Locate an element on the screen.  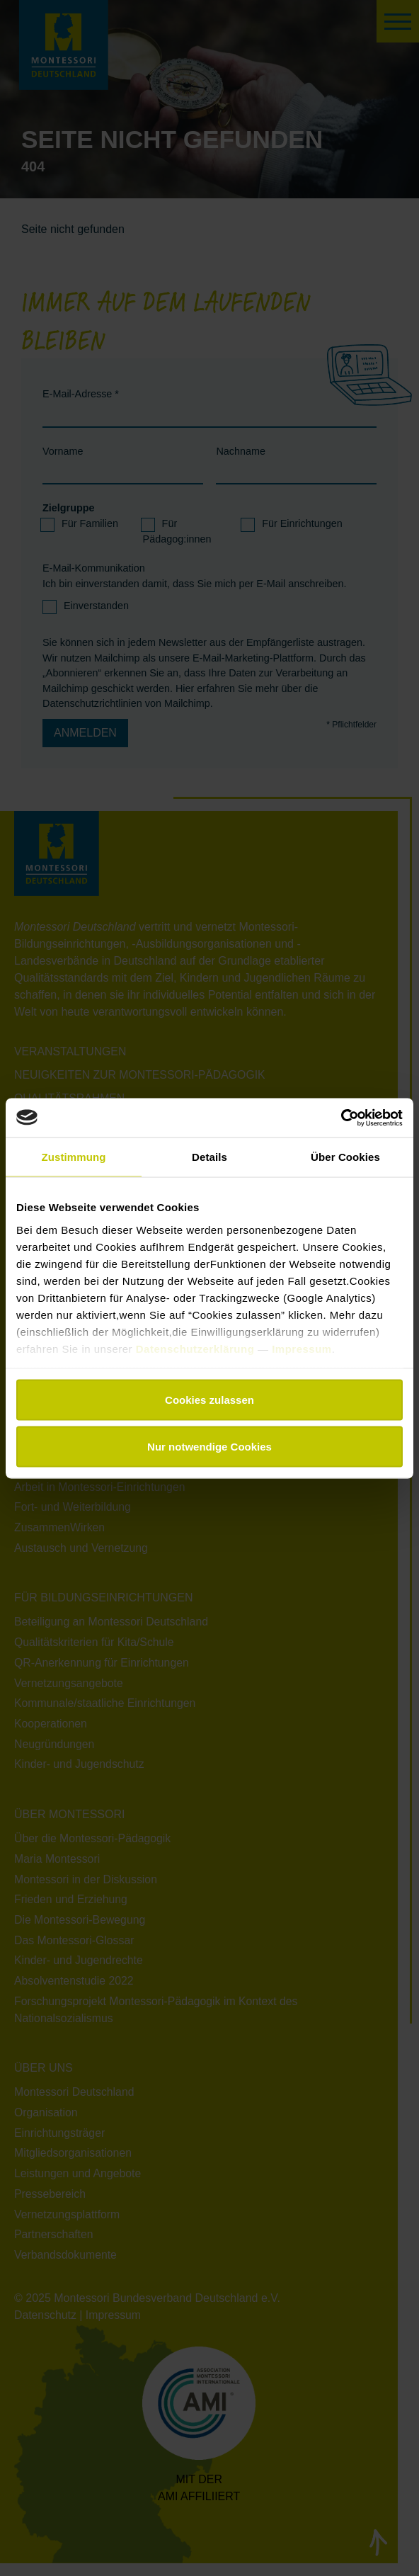
Über Cookies [tab] is located at coordinates (345, 1157).